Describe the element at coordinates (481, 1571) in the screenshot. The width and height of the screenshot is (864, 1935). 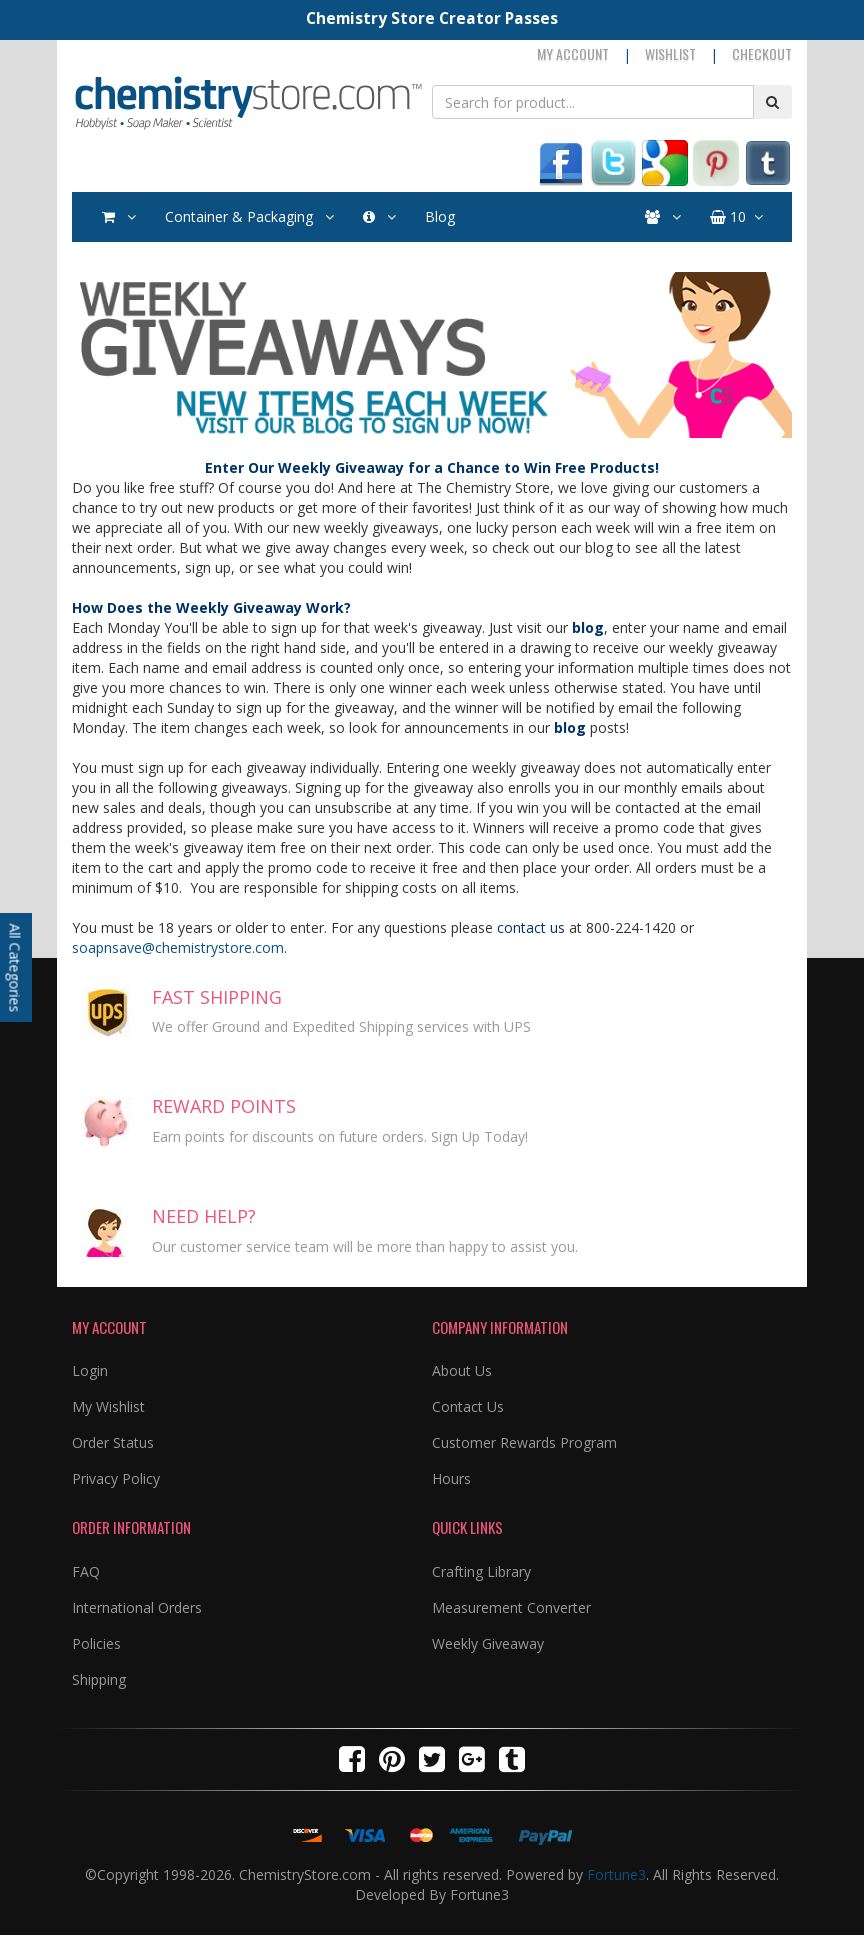
I see `Crafting Library` at that location.